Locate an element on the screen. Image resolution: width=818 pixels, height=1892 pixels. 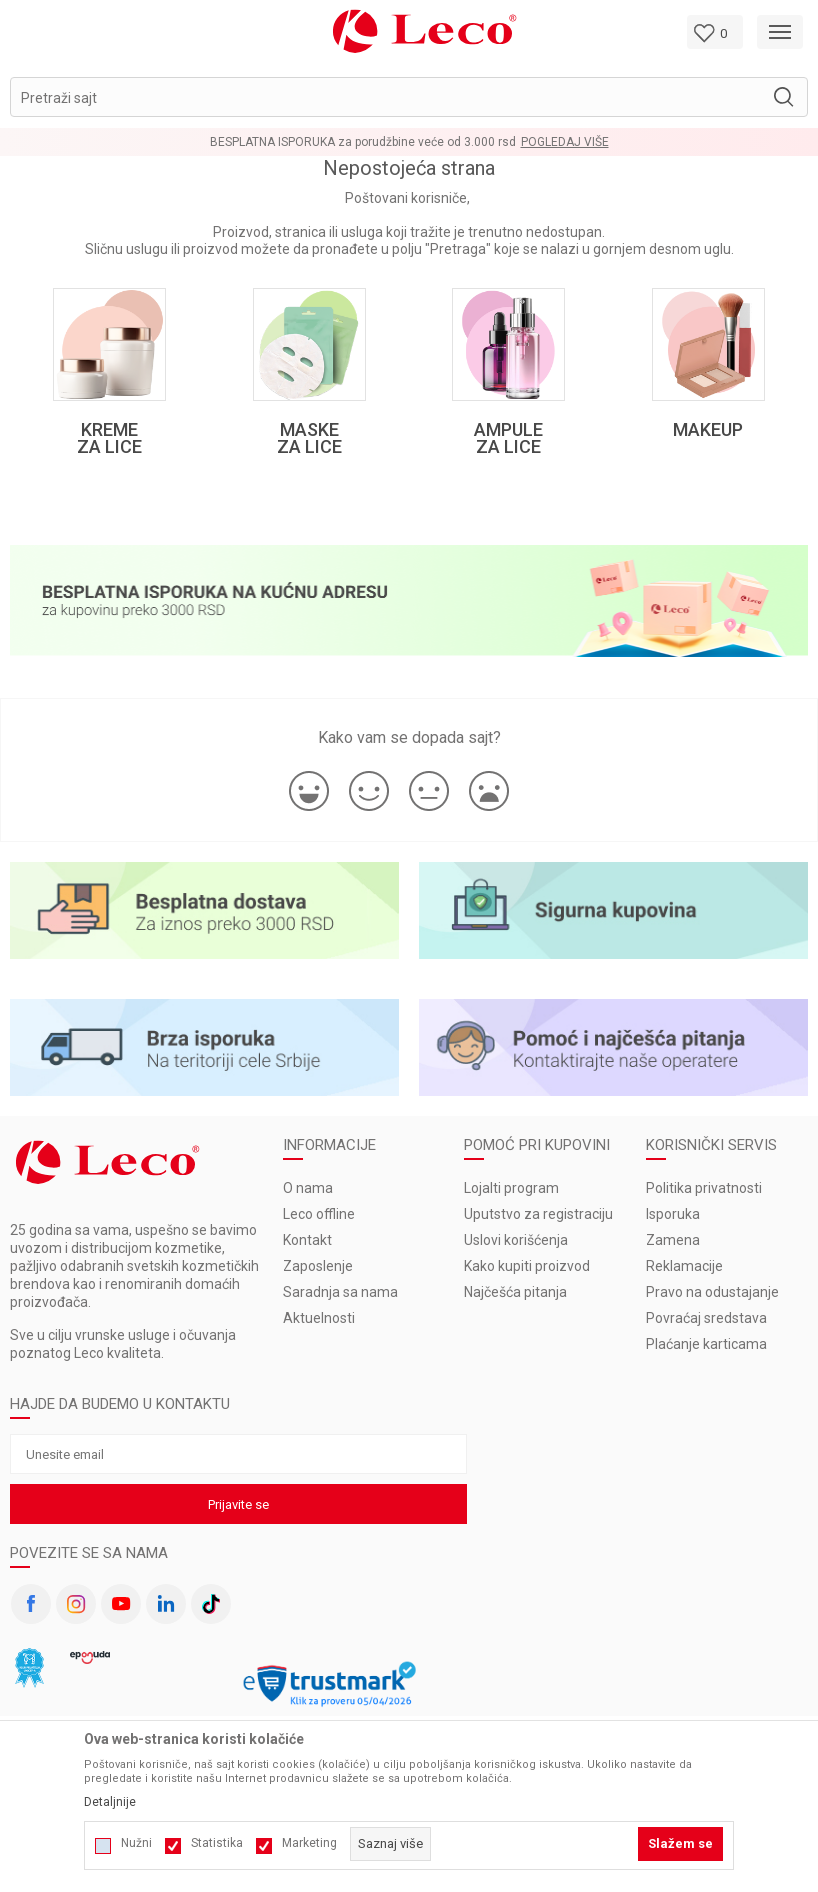
Uputstvo za registraciju is located at coordinates (538, 1214).